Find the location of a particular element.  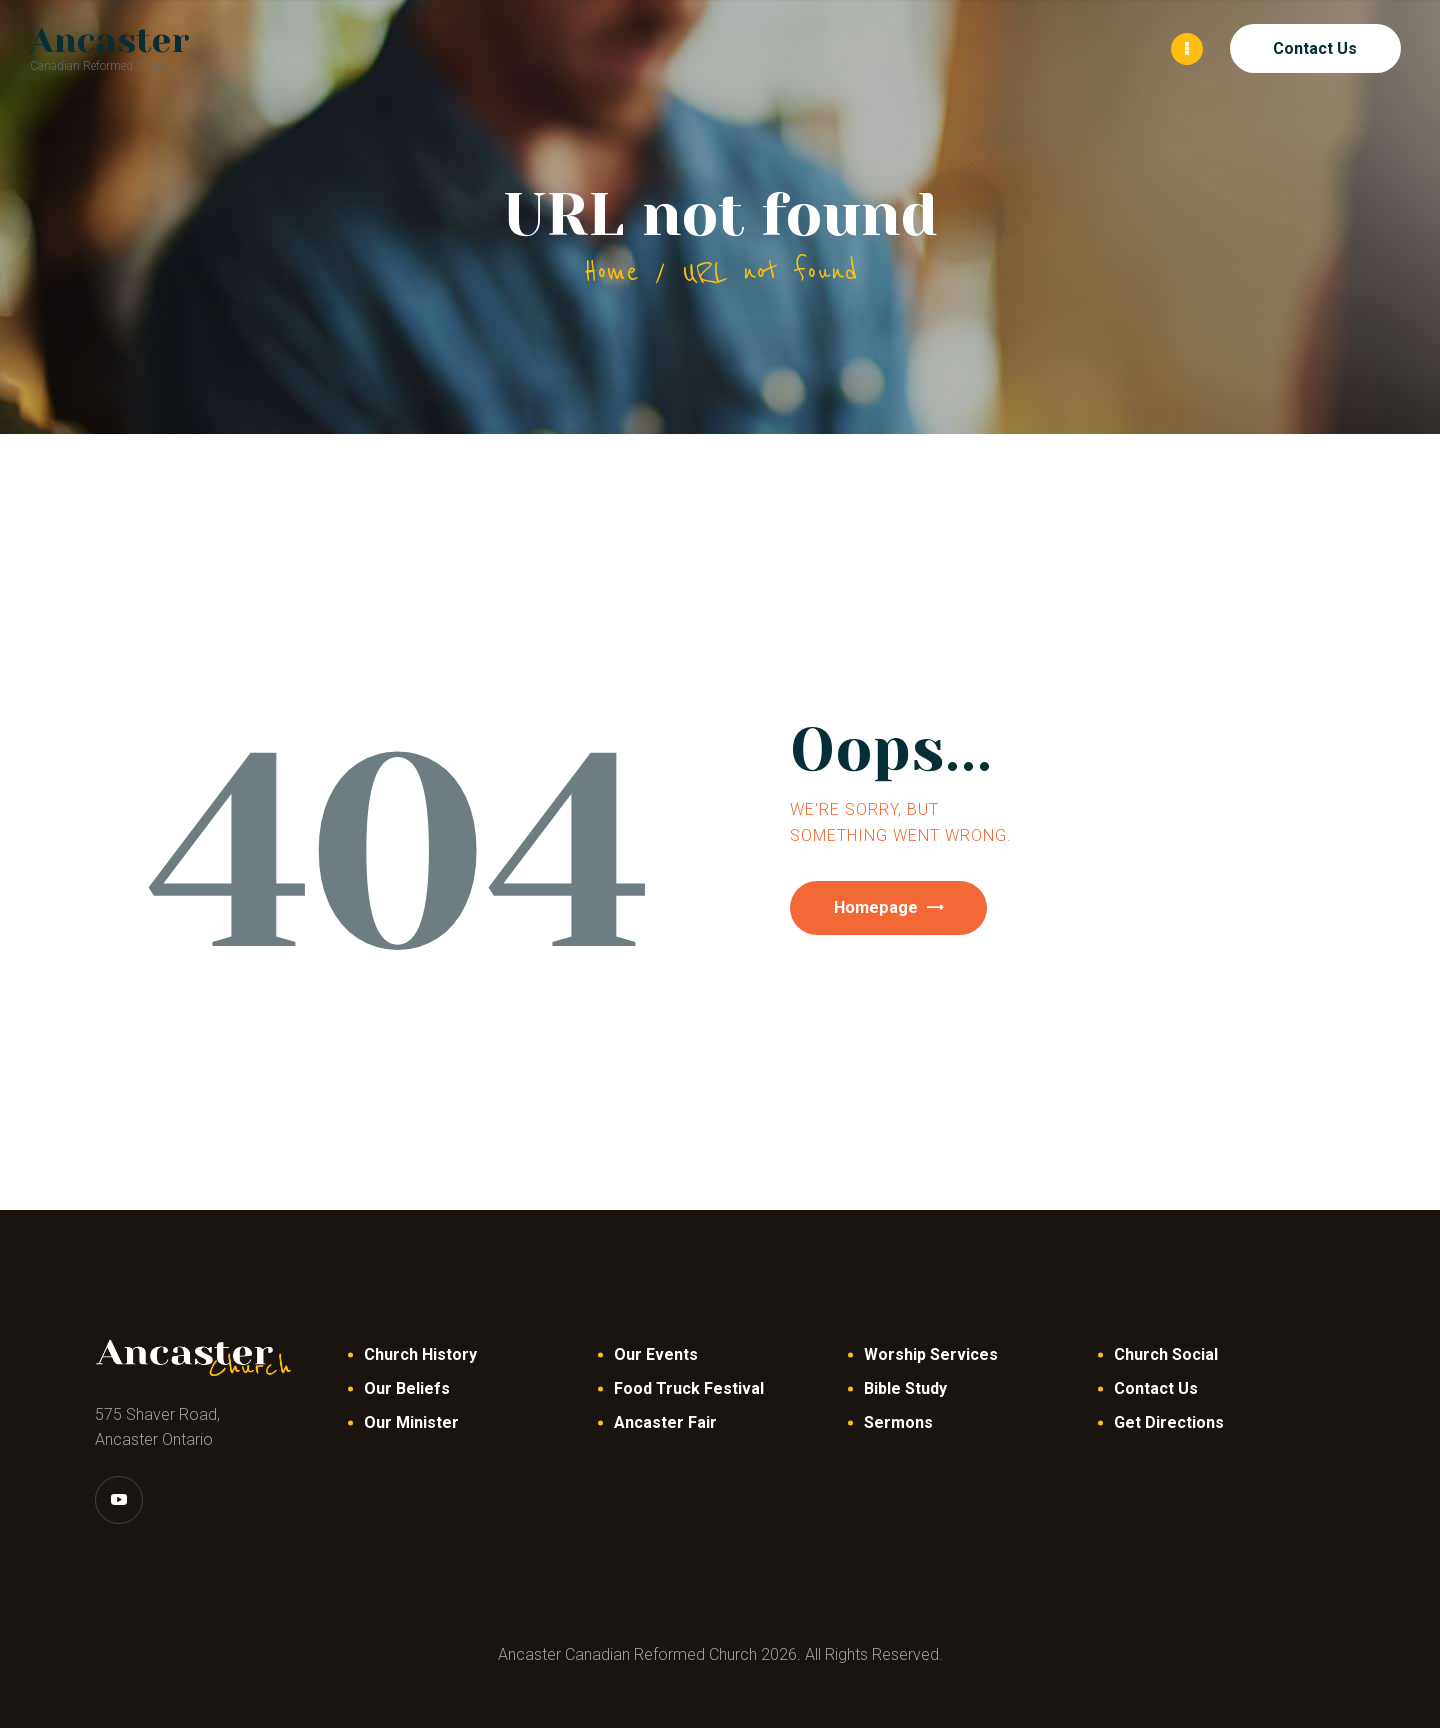

Get Directions is located at coordinates (1169, 1421).